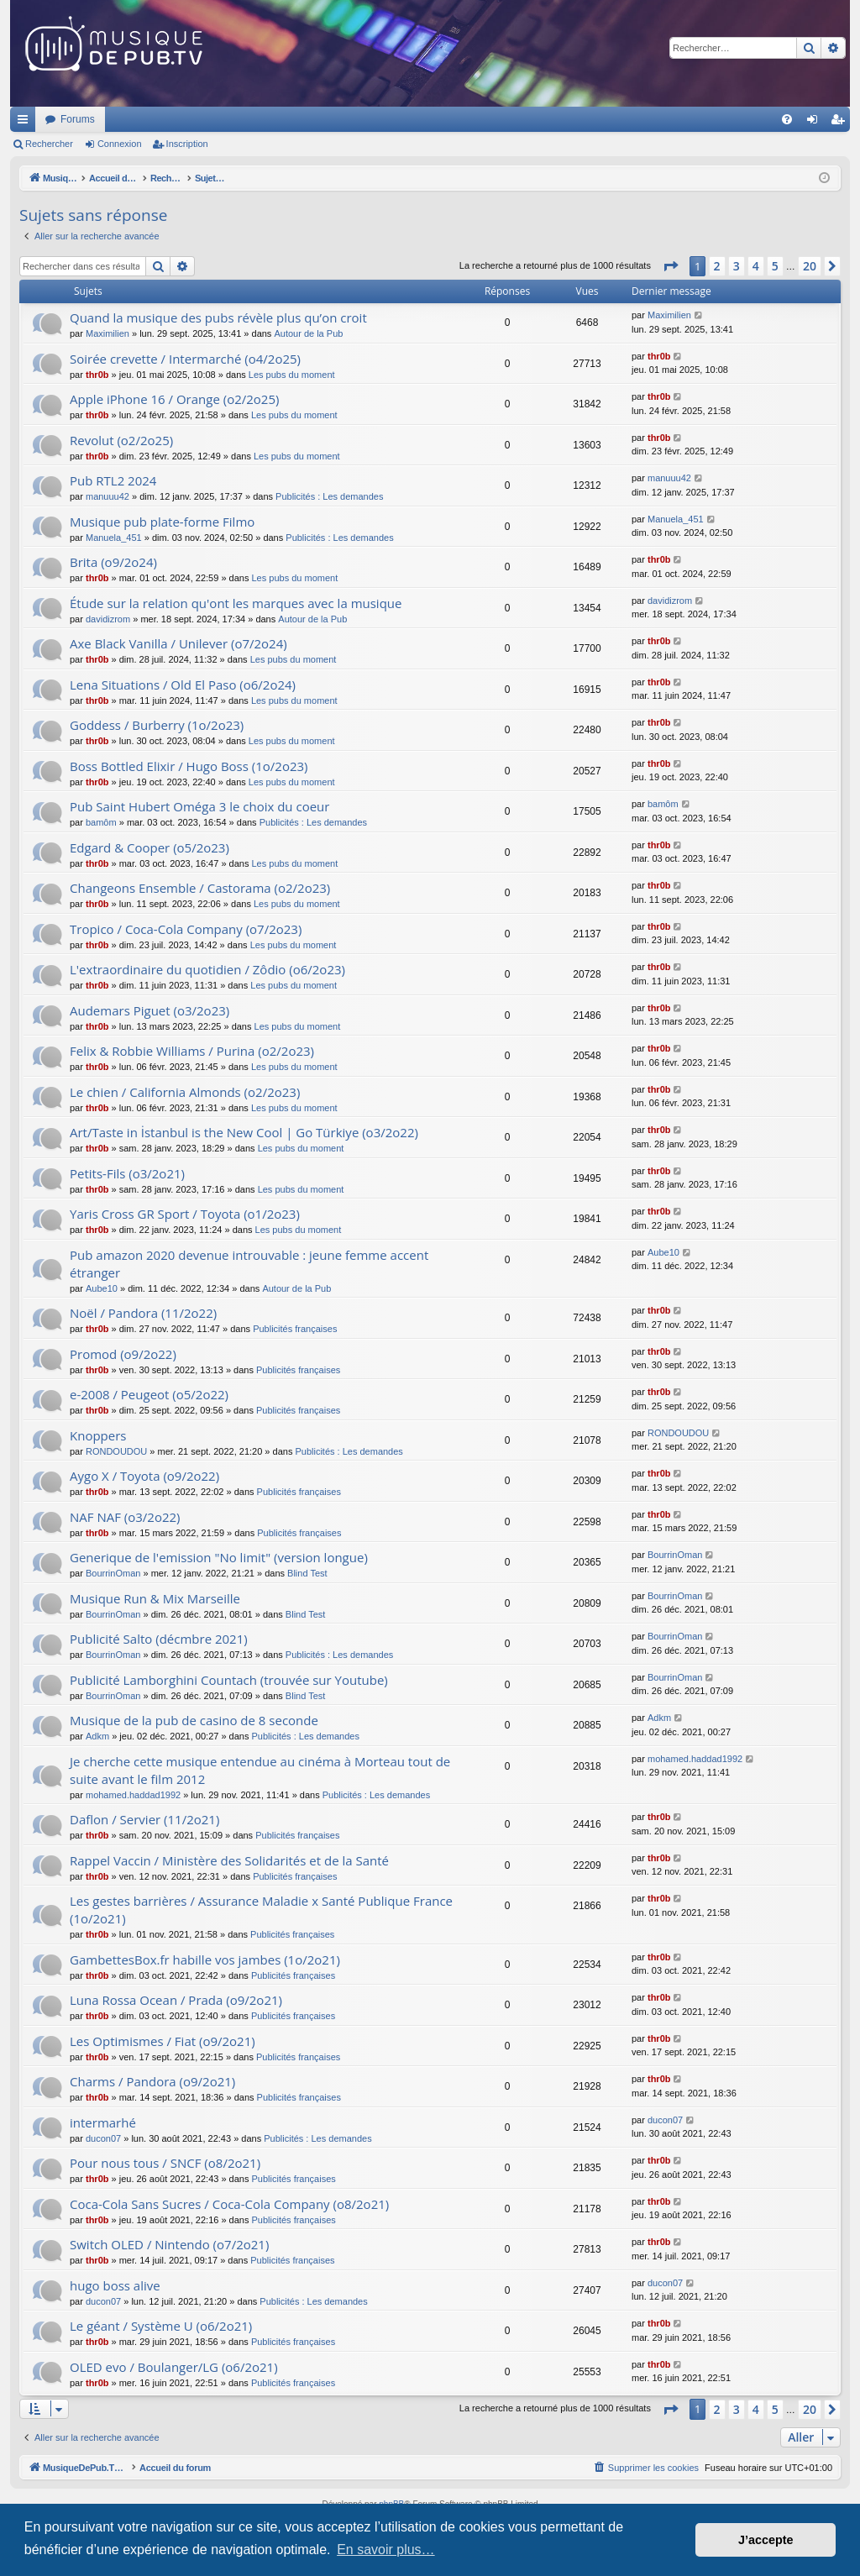 Image resolution: width=860 pixels, height=2576 pixels. Describe the element at coordinates (185, 1091) in the screenshot. I see `Le chien / California Almonds (o2/2o23)` at that location.